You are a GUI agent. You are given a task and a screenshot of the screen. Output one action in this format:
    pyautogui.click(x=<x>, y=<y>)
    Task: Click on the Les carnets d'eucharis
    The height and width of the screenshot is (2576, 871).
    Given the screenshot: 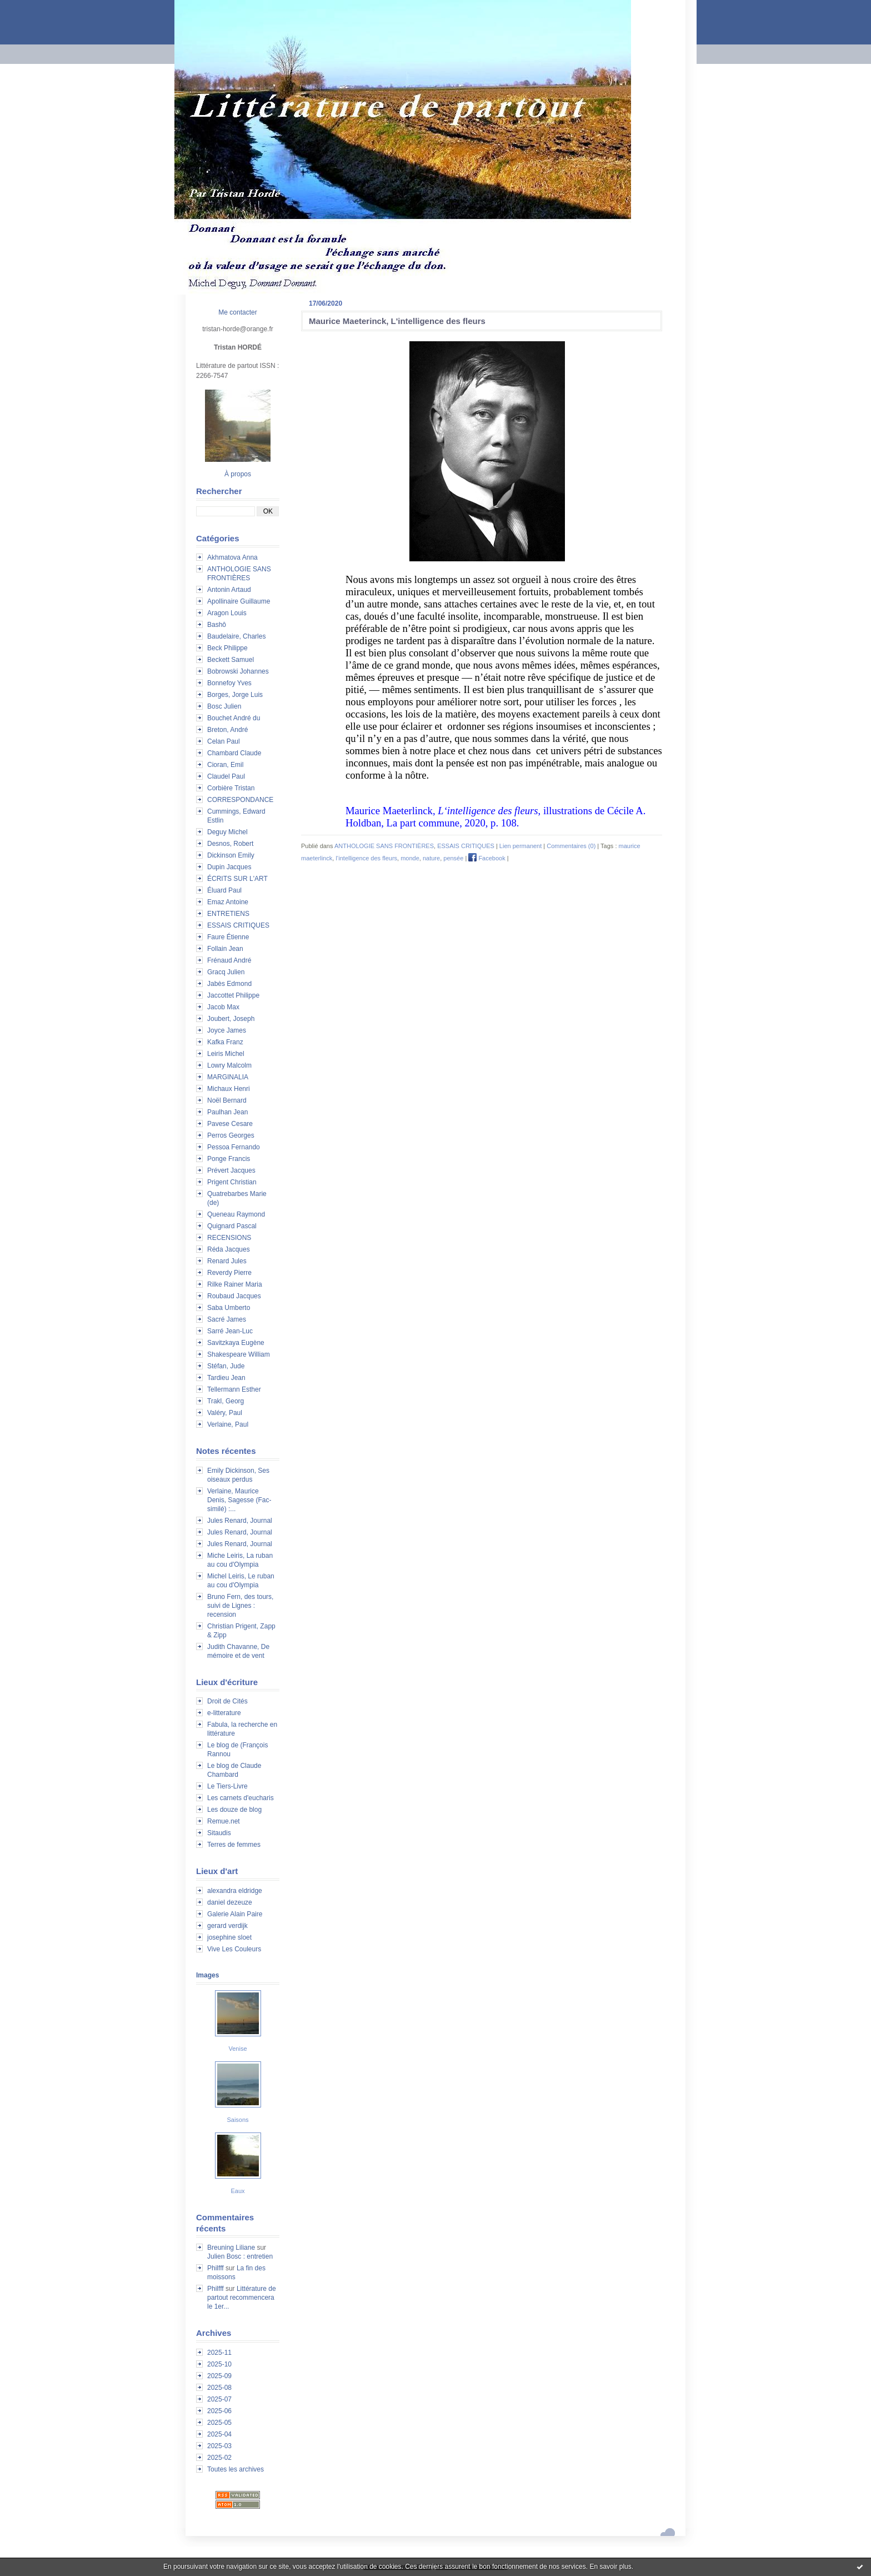 What is the action you would take?
    pyautogui.click(x=240, y=1798)
    